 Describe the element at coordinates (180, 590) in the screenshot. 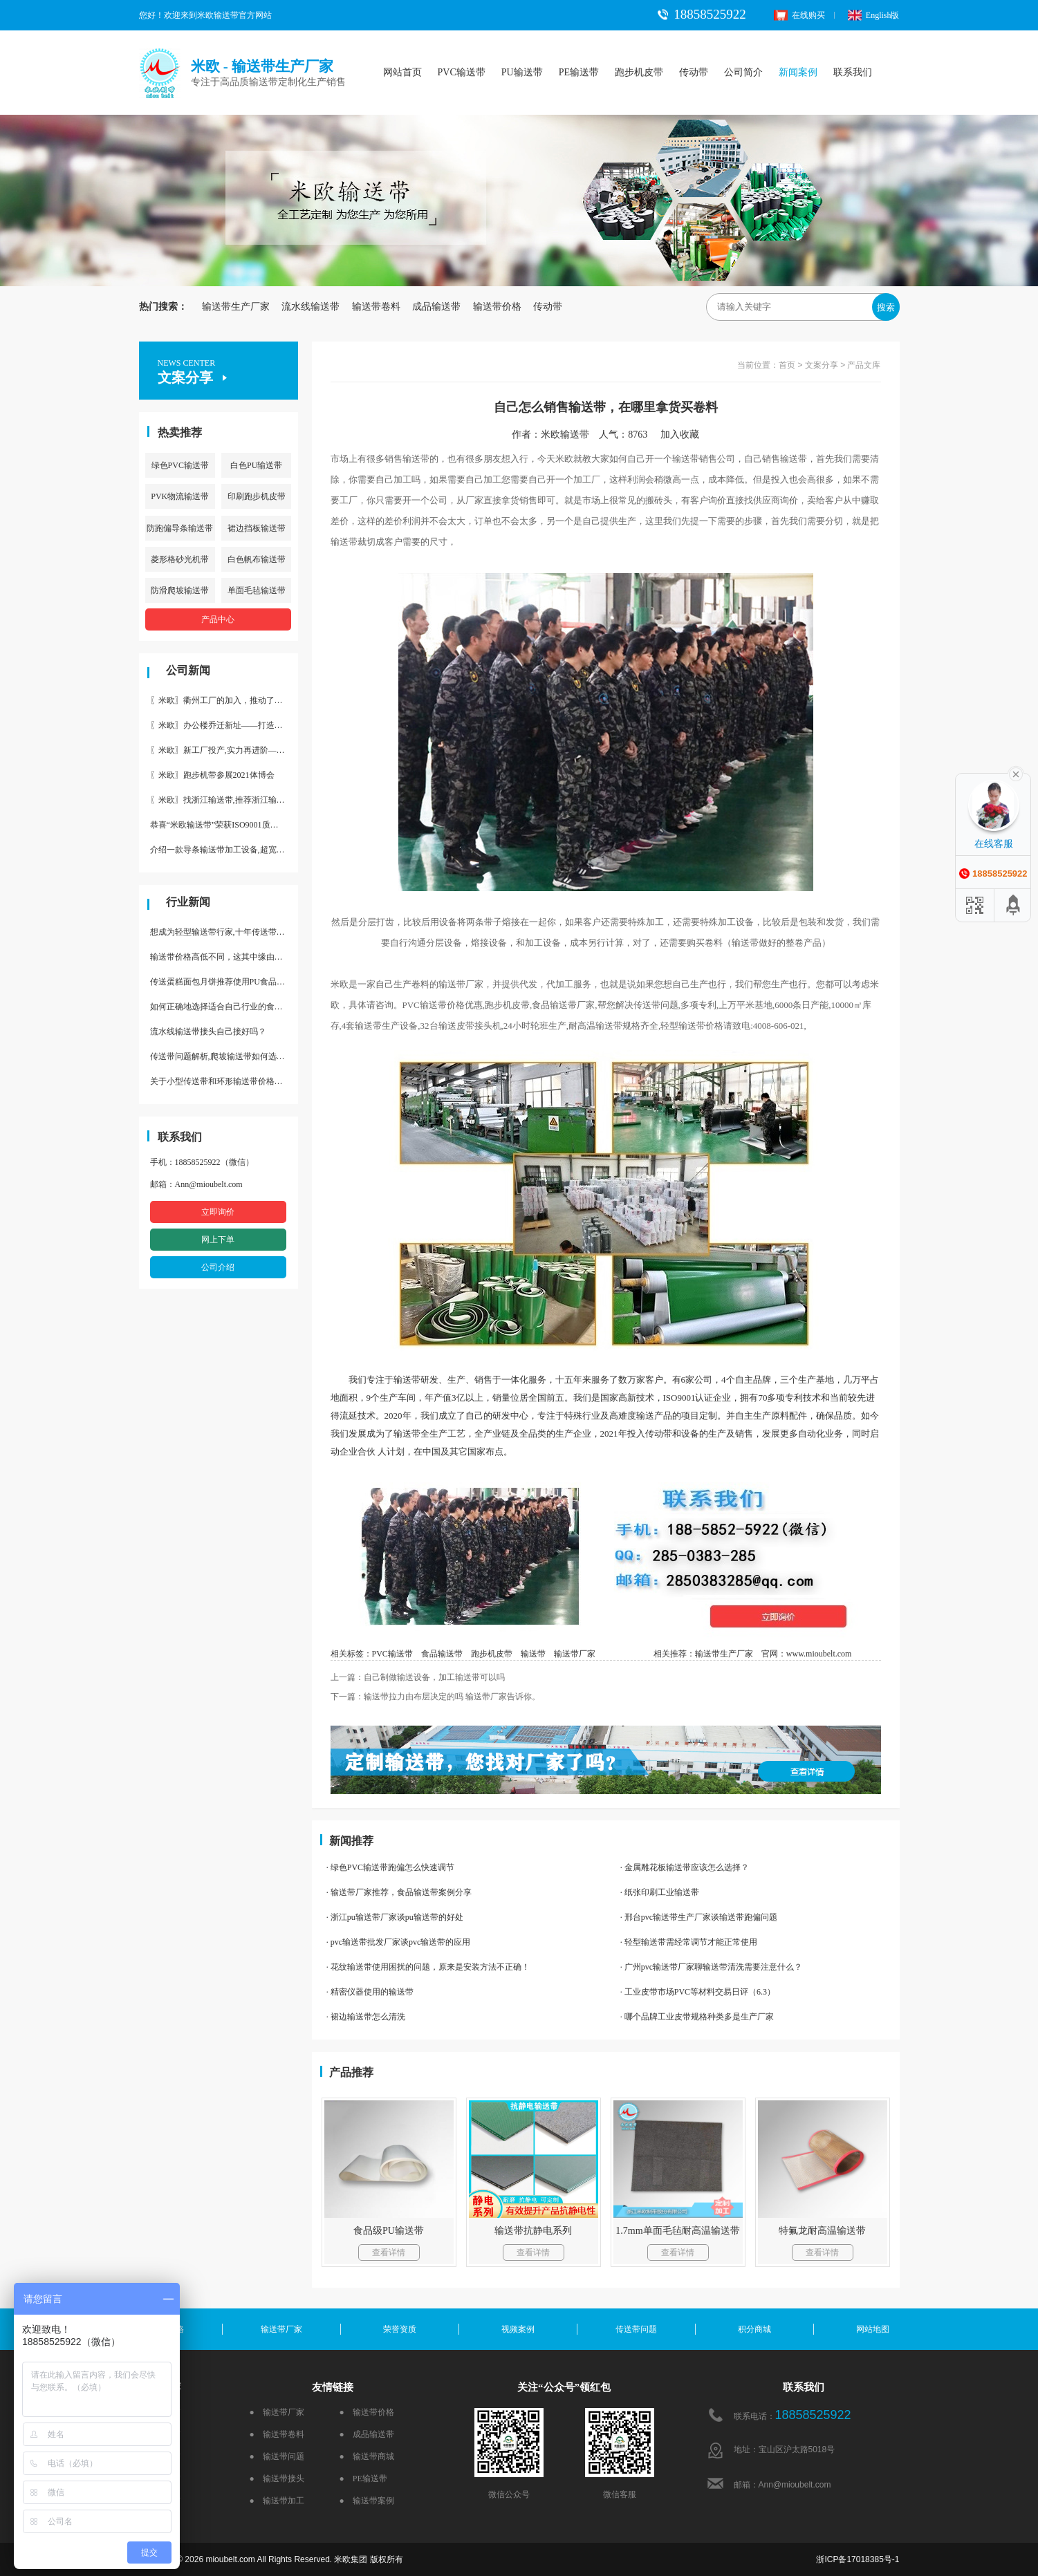

I see `防滑爬坡输送带` at that location.